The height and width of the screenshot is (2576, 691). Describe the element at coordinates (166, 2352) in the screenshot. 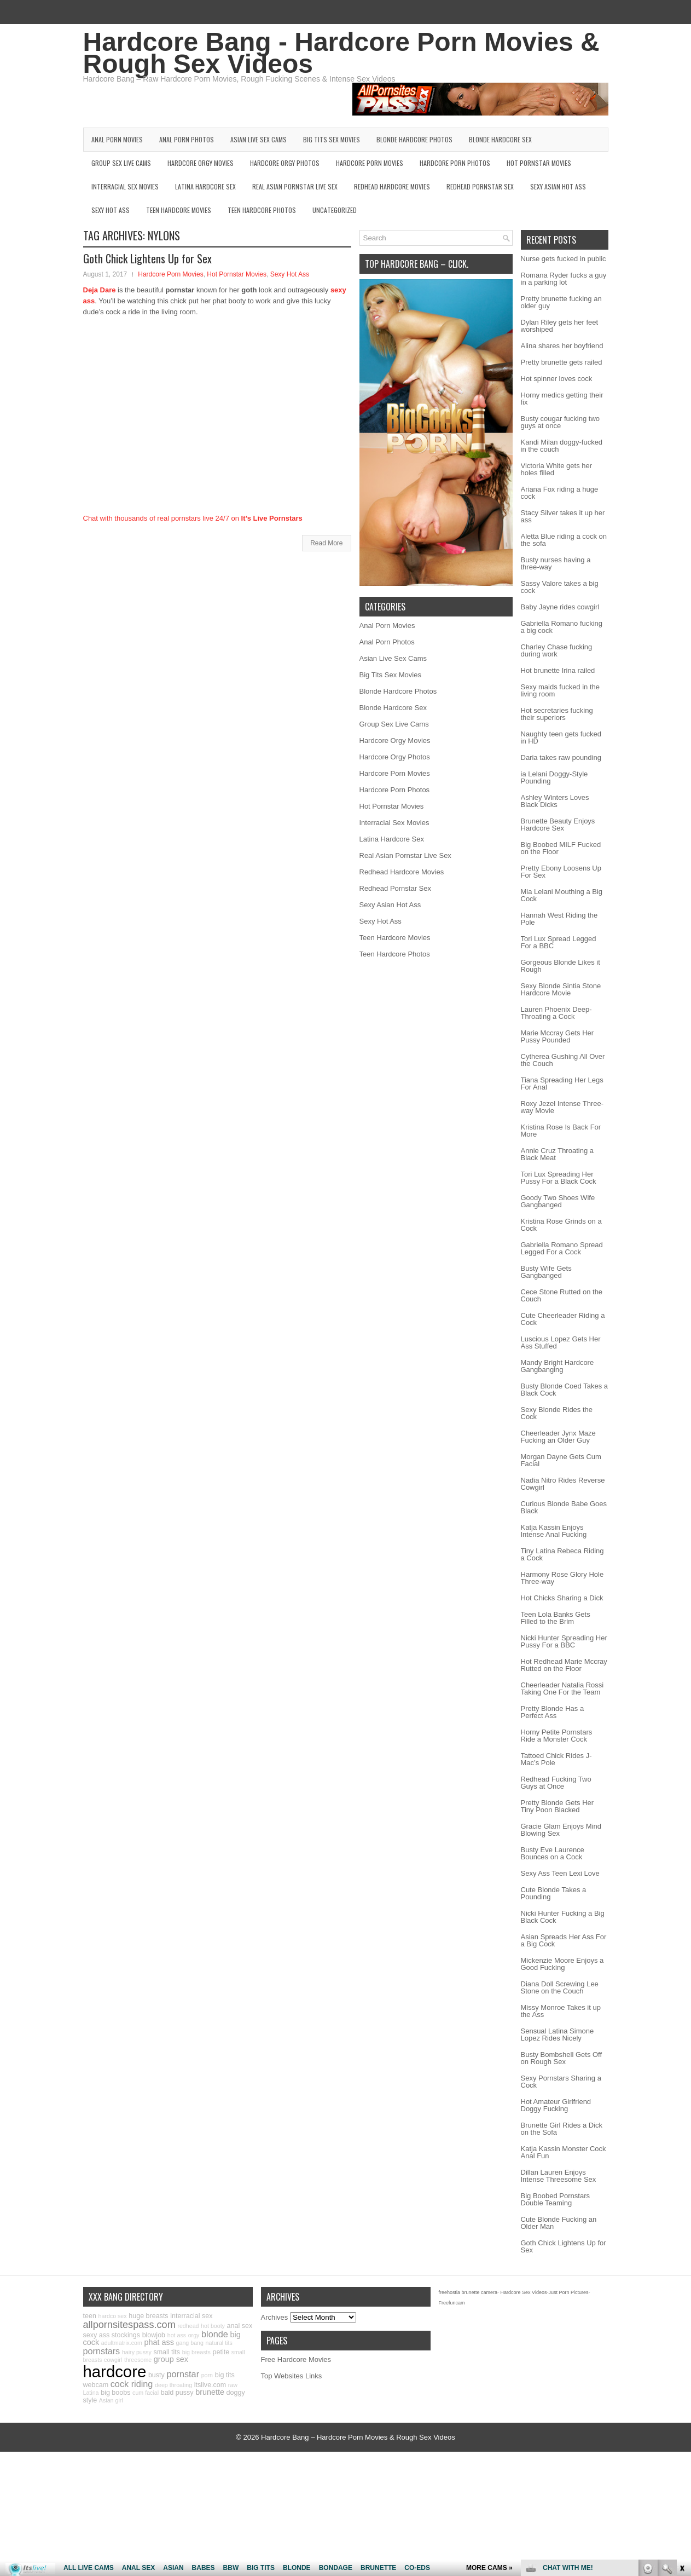

I see `small tits` at that location.